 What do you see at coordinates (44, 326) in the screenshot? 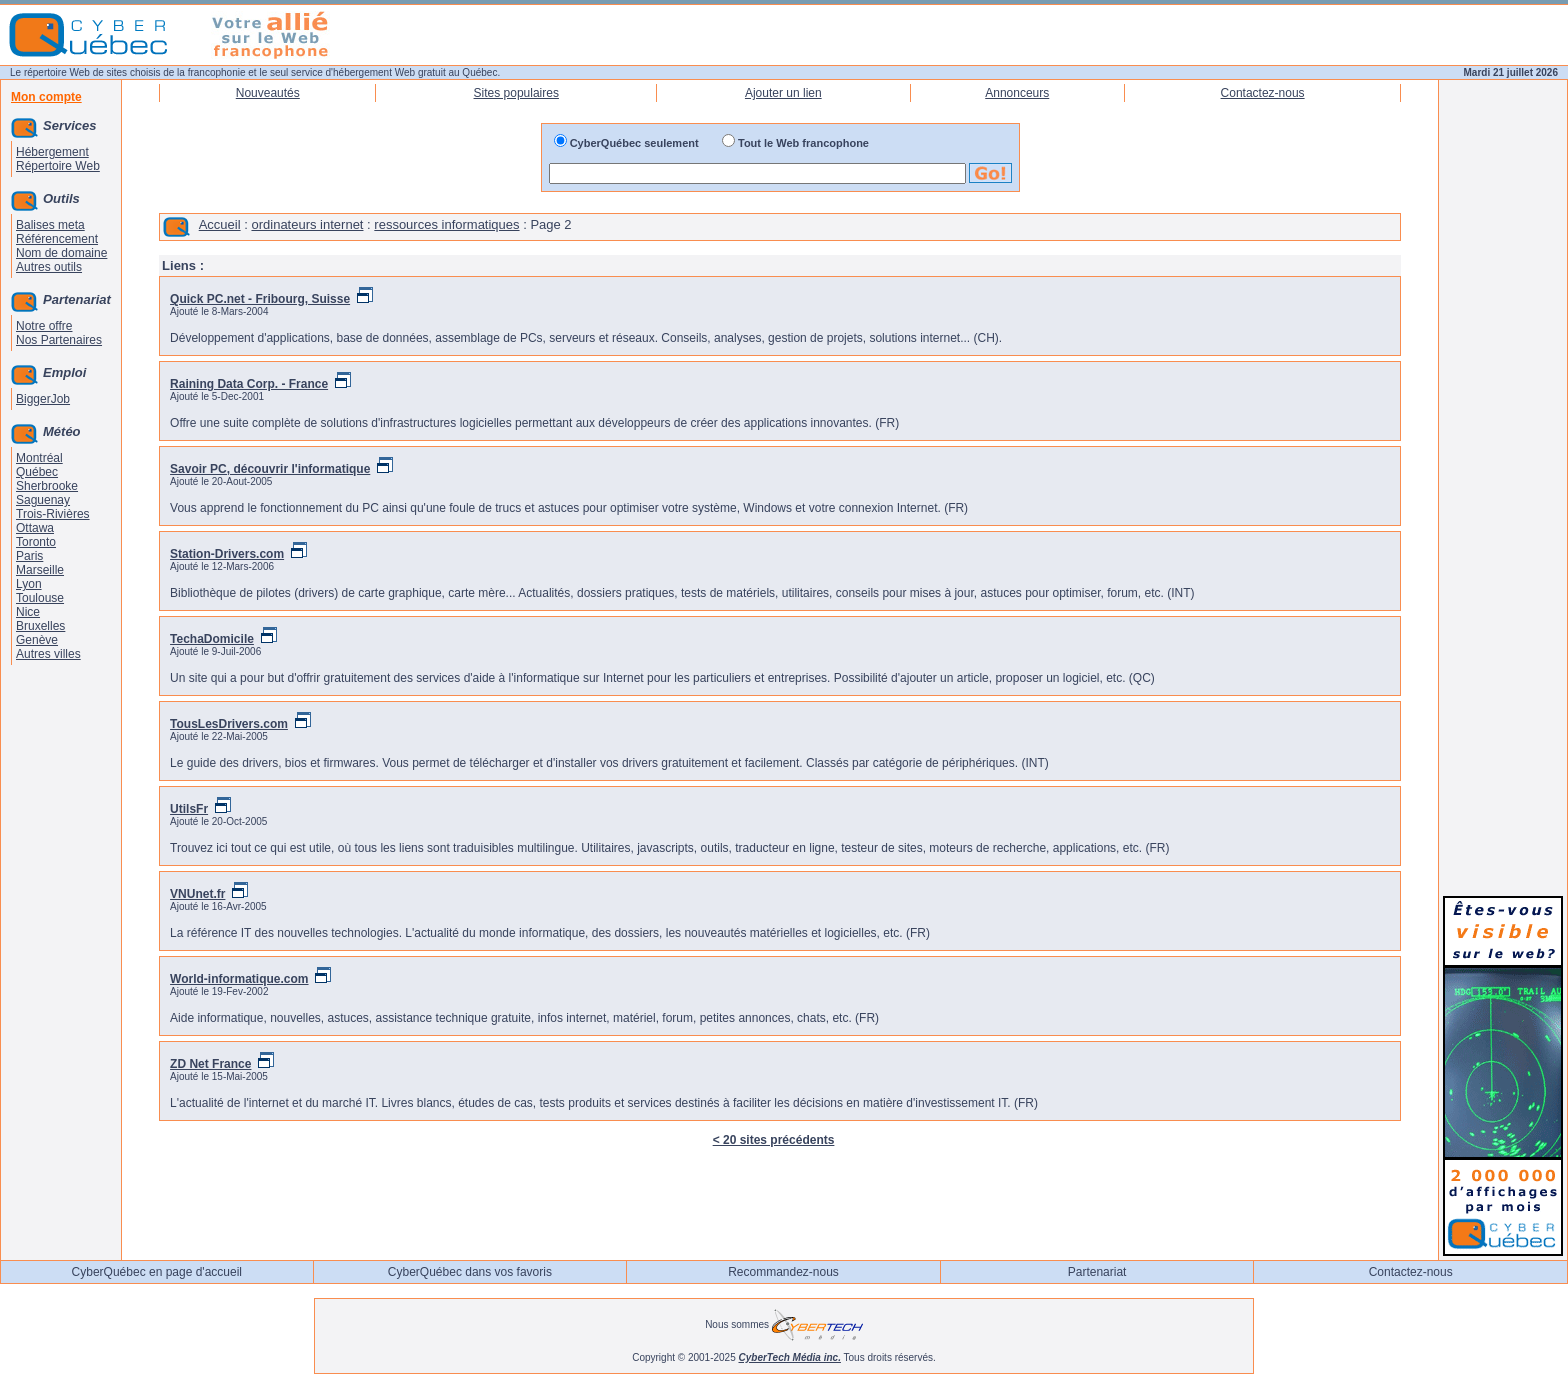
I see `Notre offre` at bounding box center [44, 326].